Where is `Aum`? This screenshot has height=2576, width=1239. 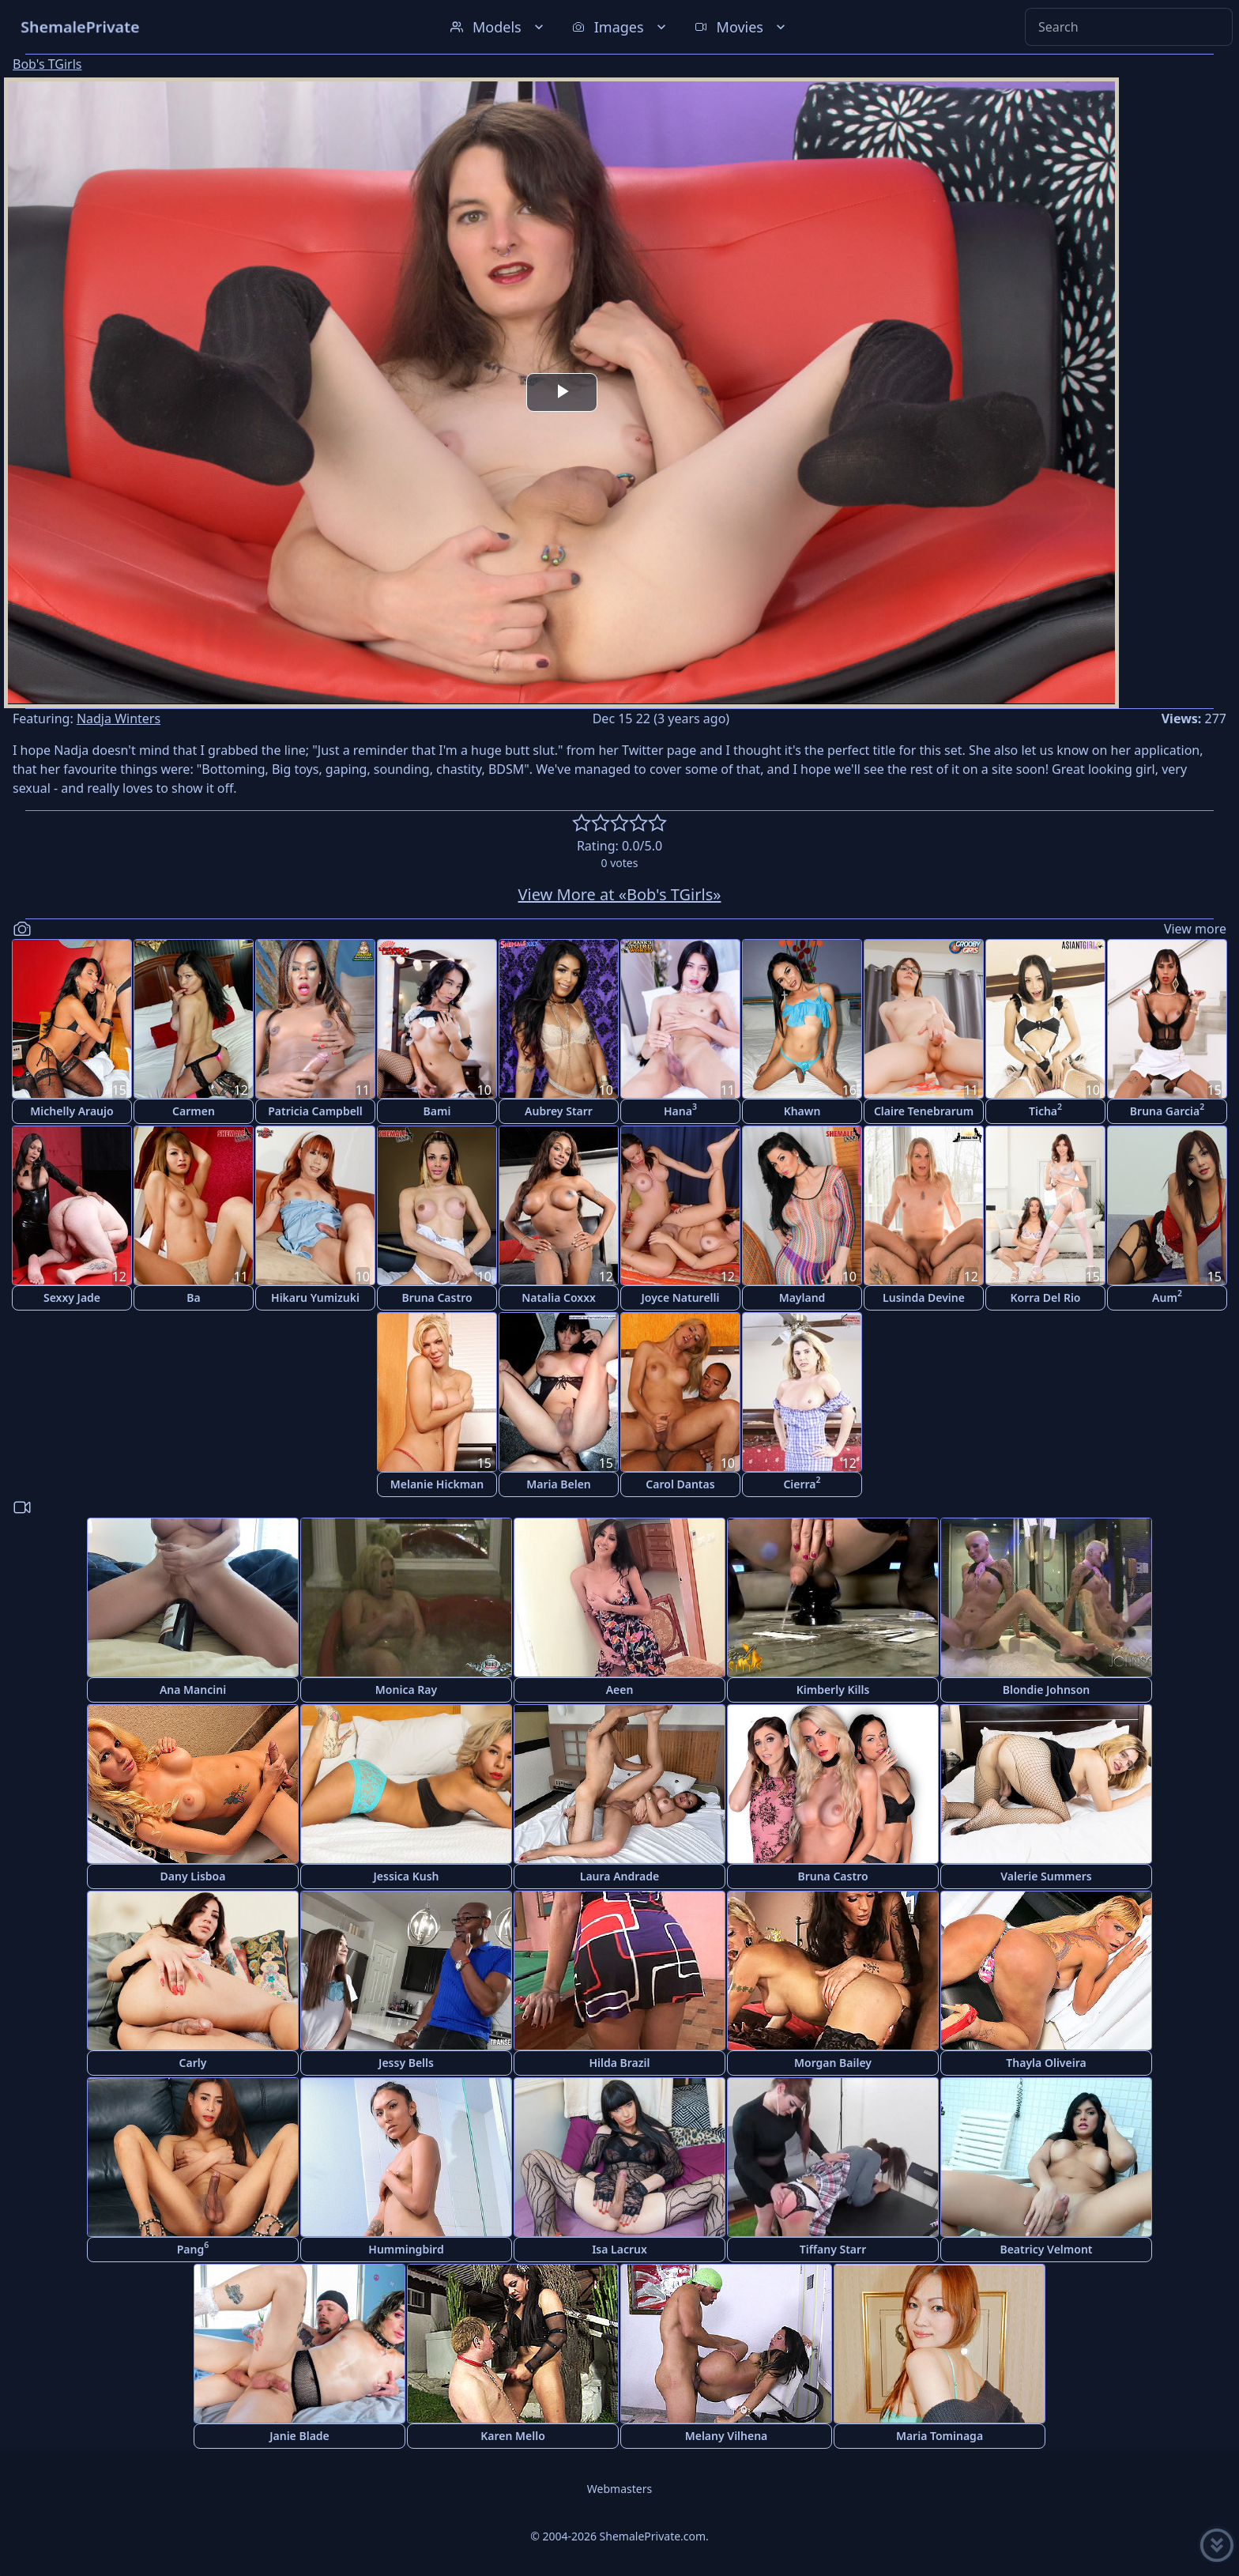
Aum is located at coordinates (1167, 1296).